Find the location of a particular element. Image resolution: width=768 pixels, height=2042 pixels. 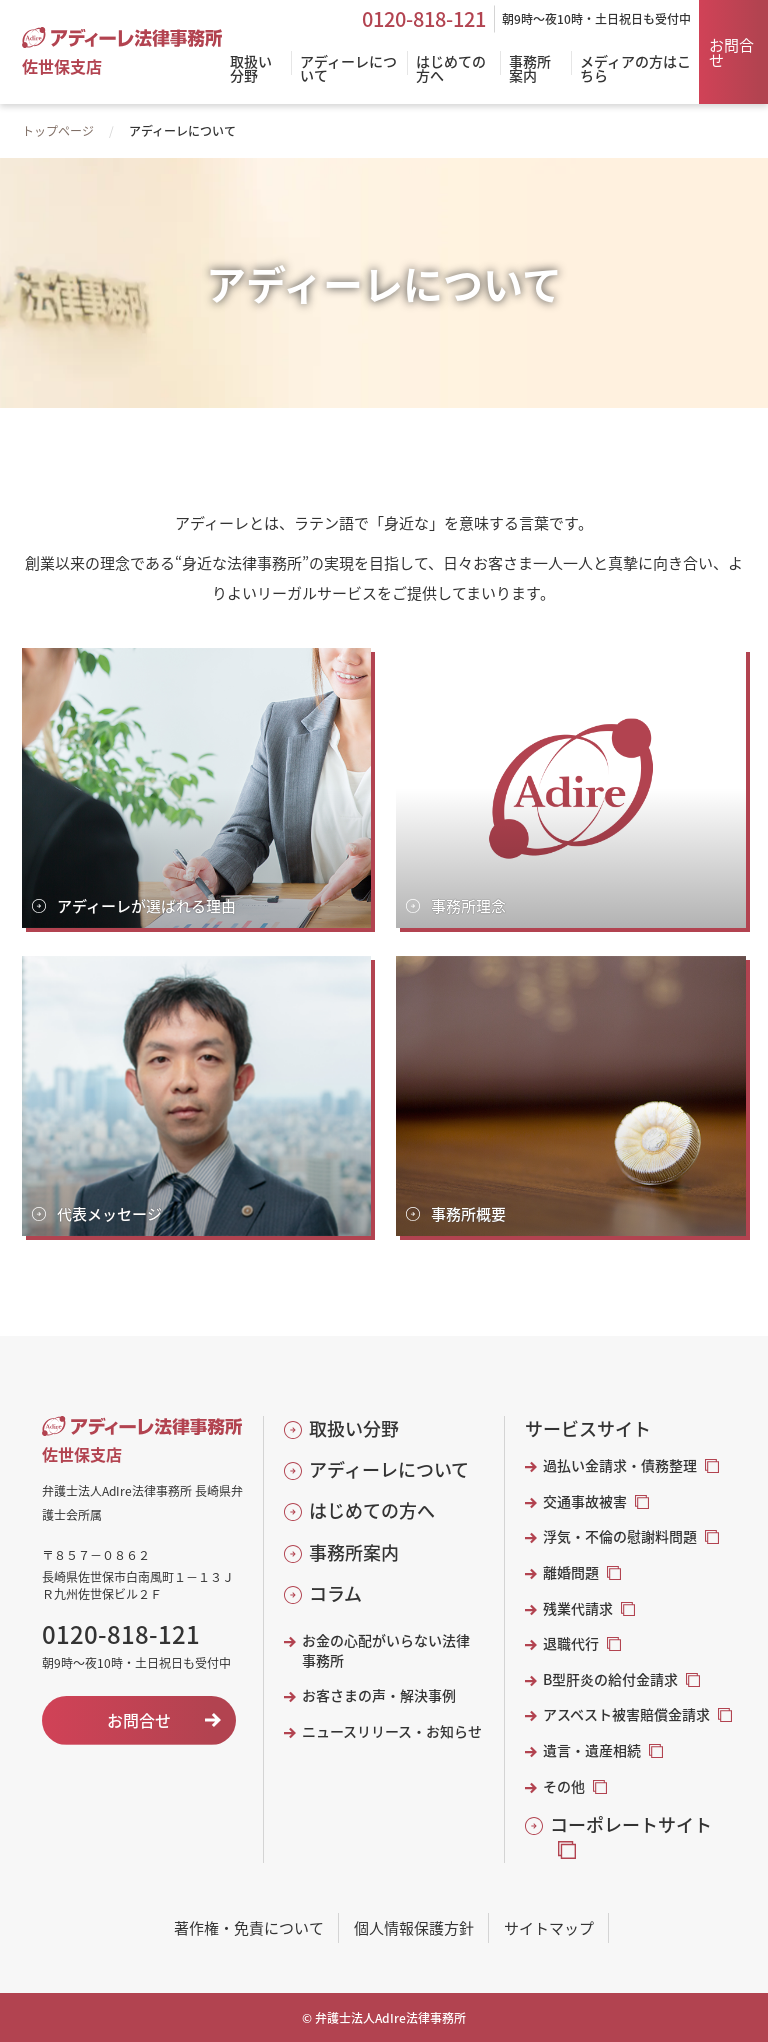

事務所案内 is located at coordinates (354, 1552).